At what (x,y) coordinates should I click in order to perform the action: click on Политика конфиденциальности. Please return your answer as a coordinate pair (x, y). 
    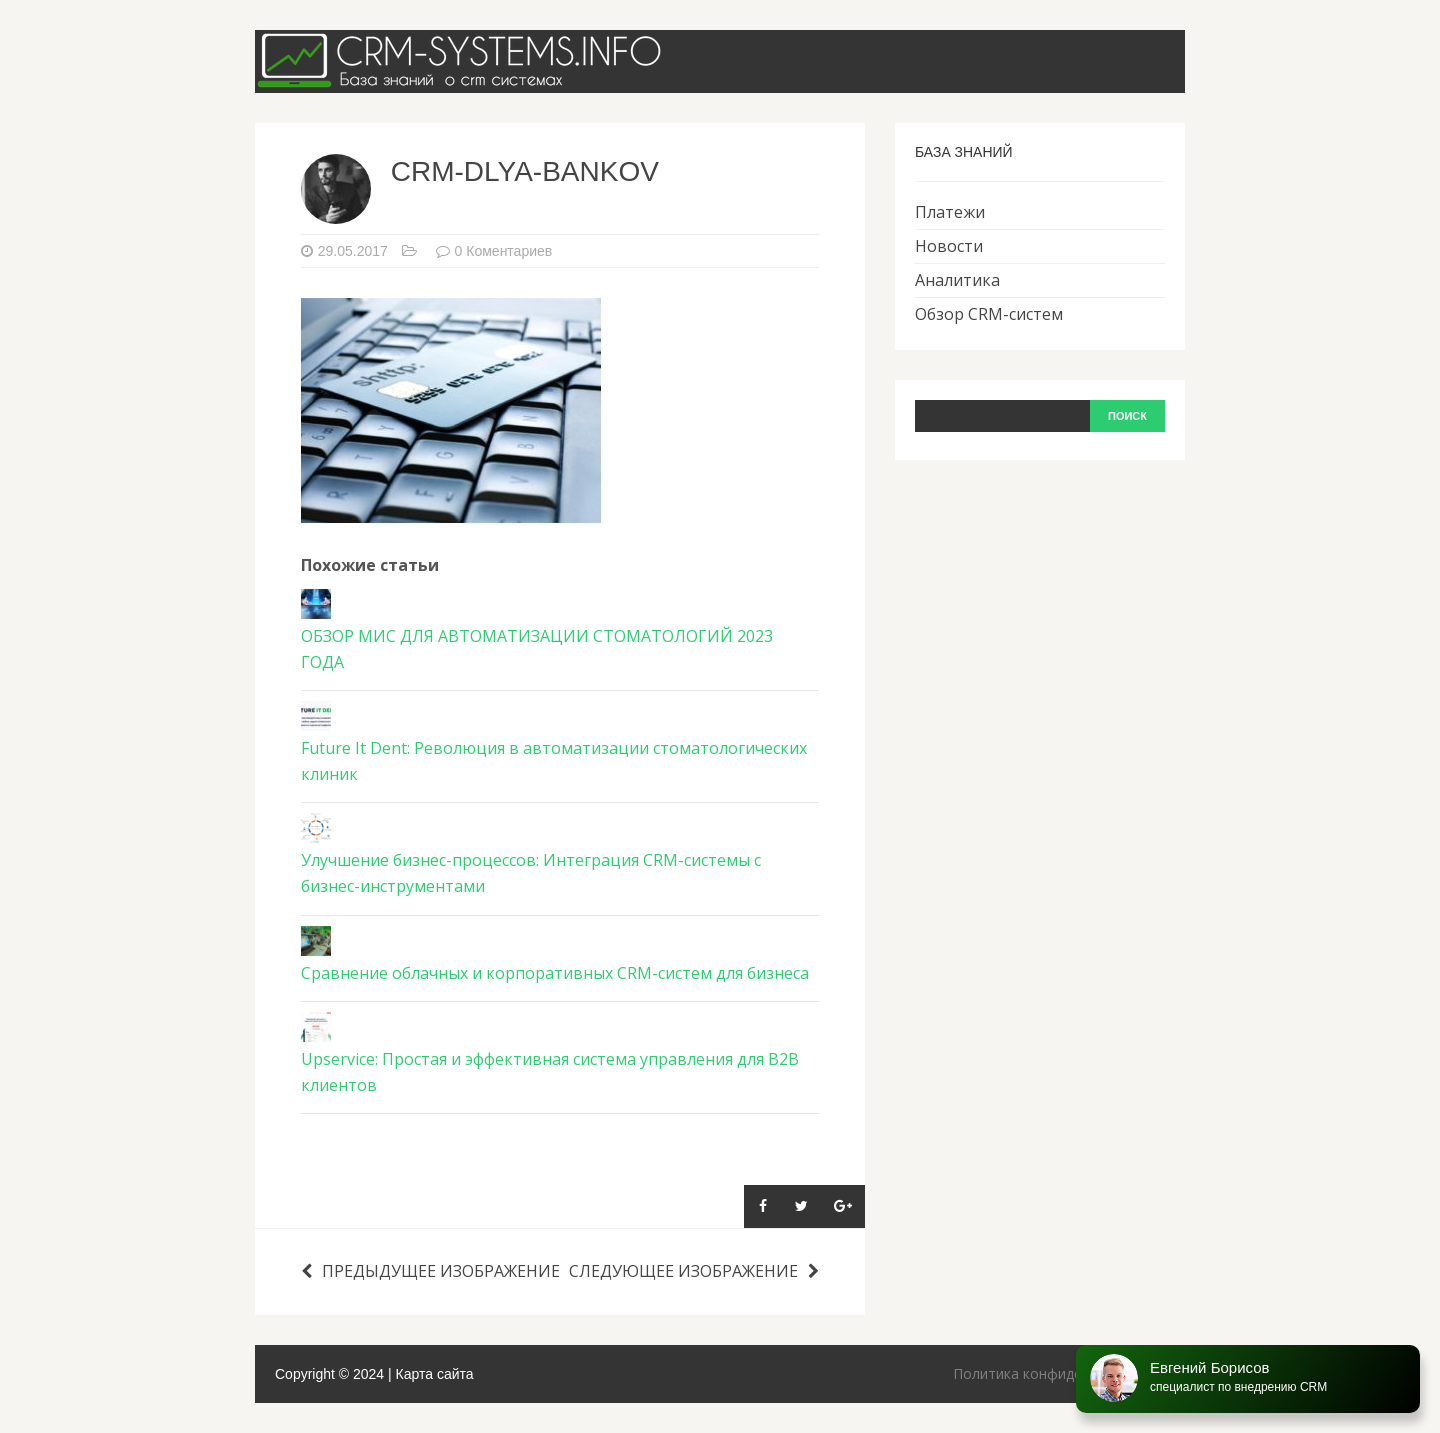
    Looking at the image, I should click on (1061, 1373).